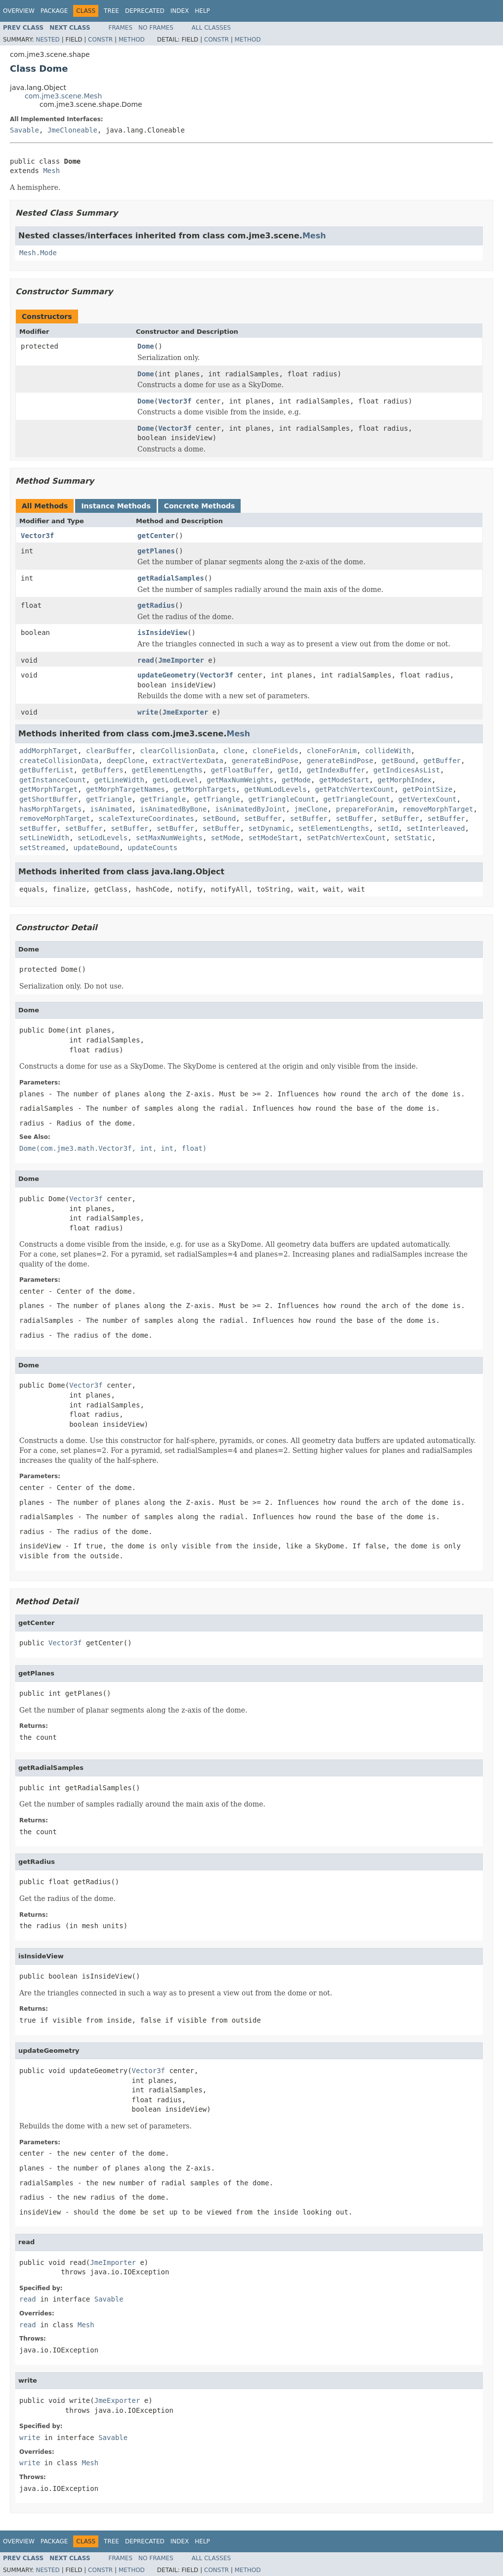 The image size is (503, 2576). What do you see at coordinates (145, 346) in the screenshot?
I see `Dome` at bounding box center [145, 346].